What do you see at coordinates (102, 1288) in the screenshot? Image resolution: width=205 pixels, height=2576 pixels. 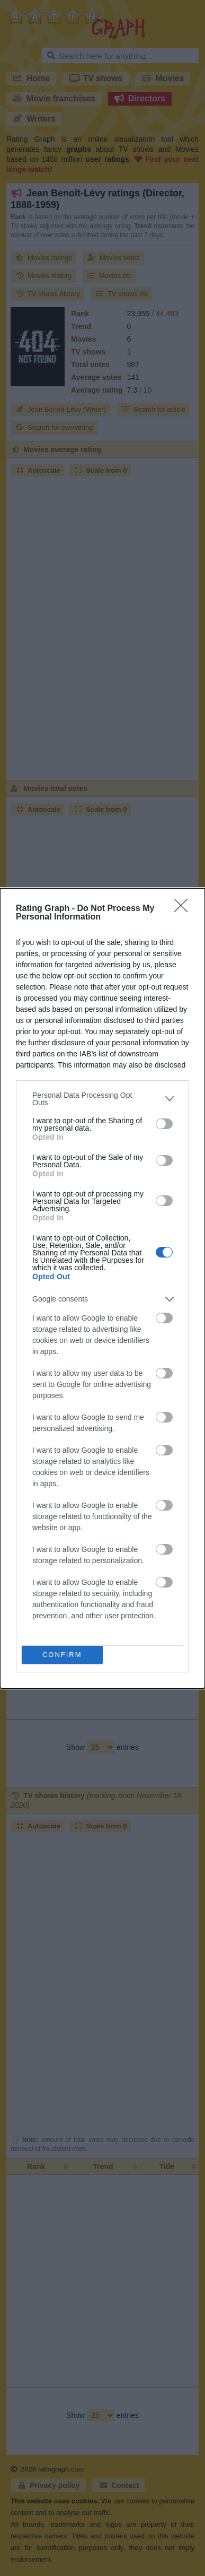 I see `[dialog]` at bounding box center [102, 1288].